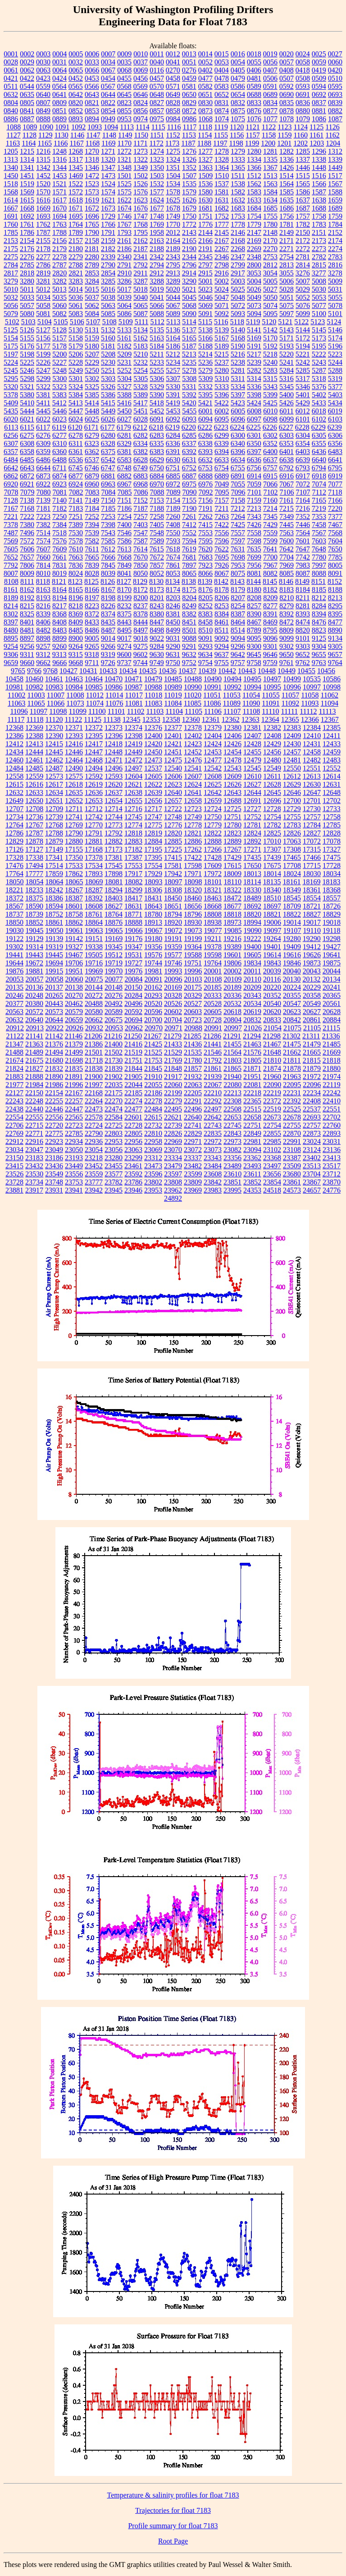 Image resolution: width=346 pixels, height=2576 pixels. I want to click on 21665, so click(312, 1052).